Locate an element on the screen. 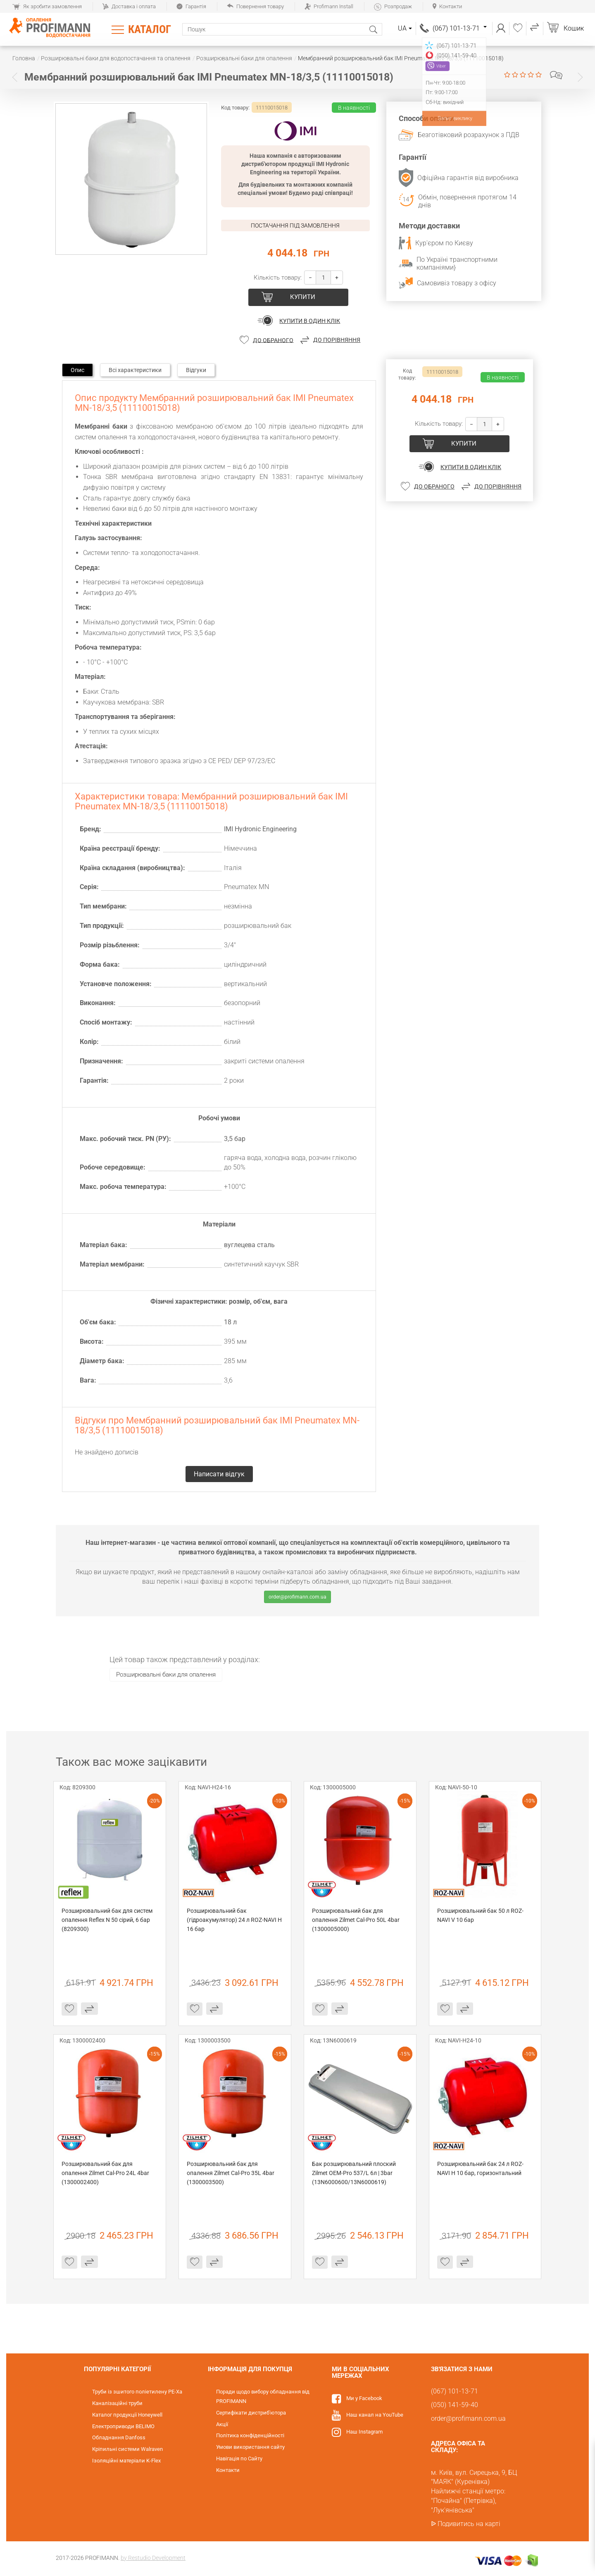  Сертифікати дистриб'ютора is located at coordinates (251, 2413).